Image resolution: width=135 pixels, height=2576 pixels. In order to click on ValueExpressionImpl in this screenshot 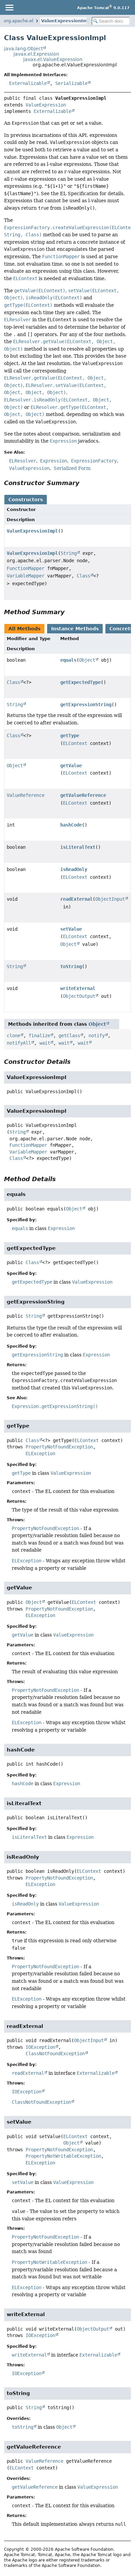, I will do `click(66, 20)`.